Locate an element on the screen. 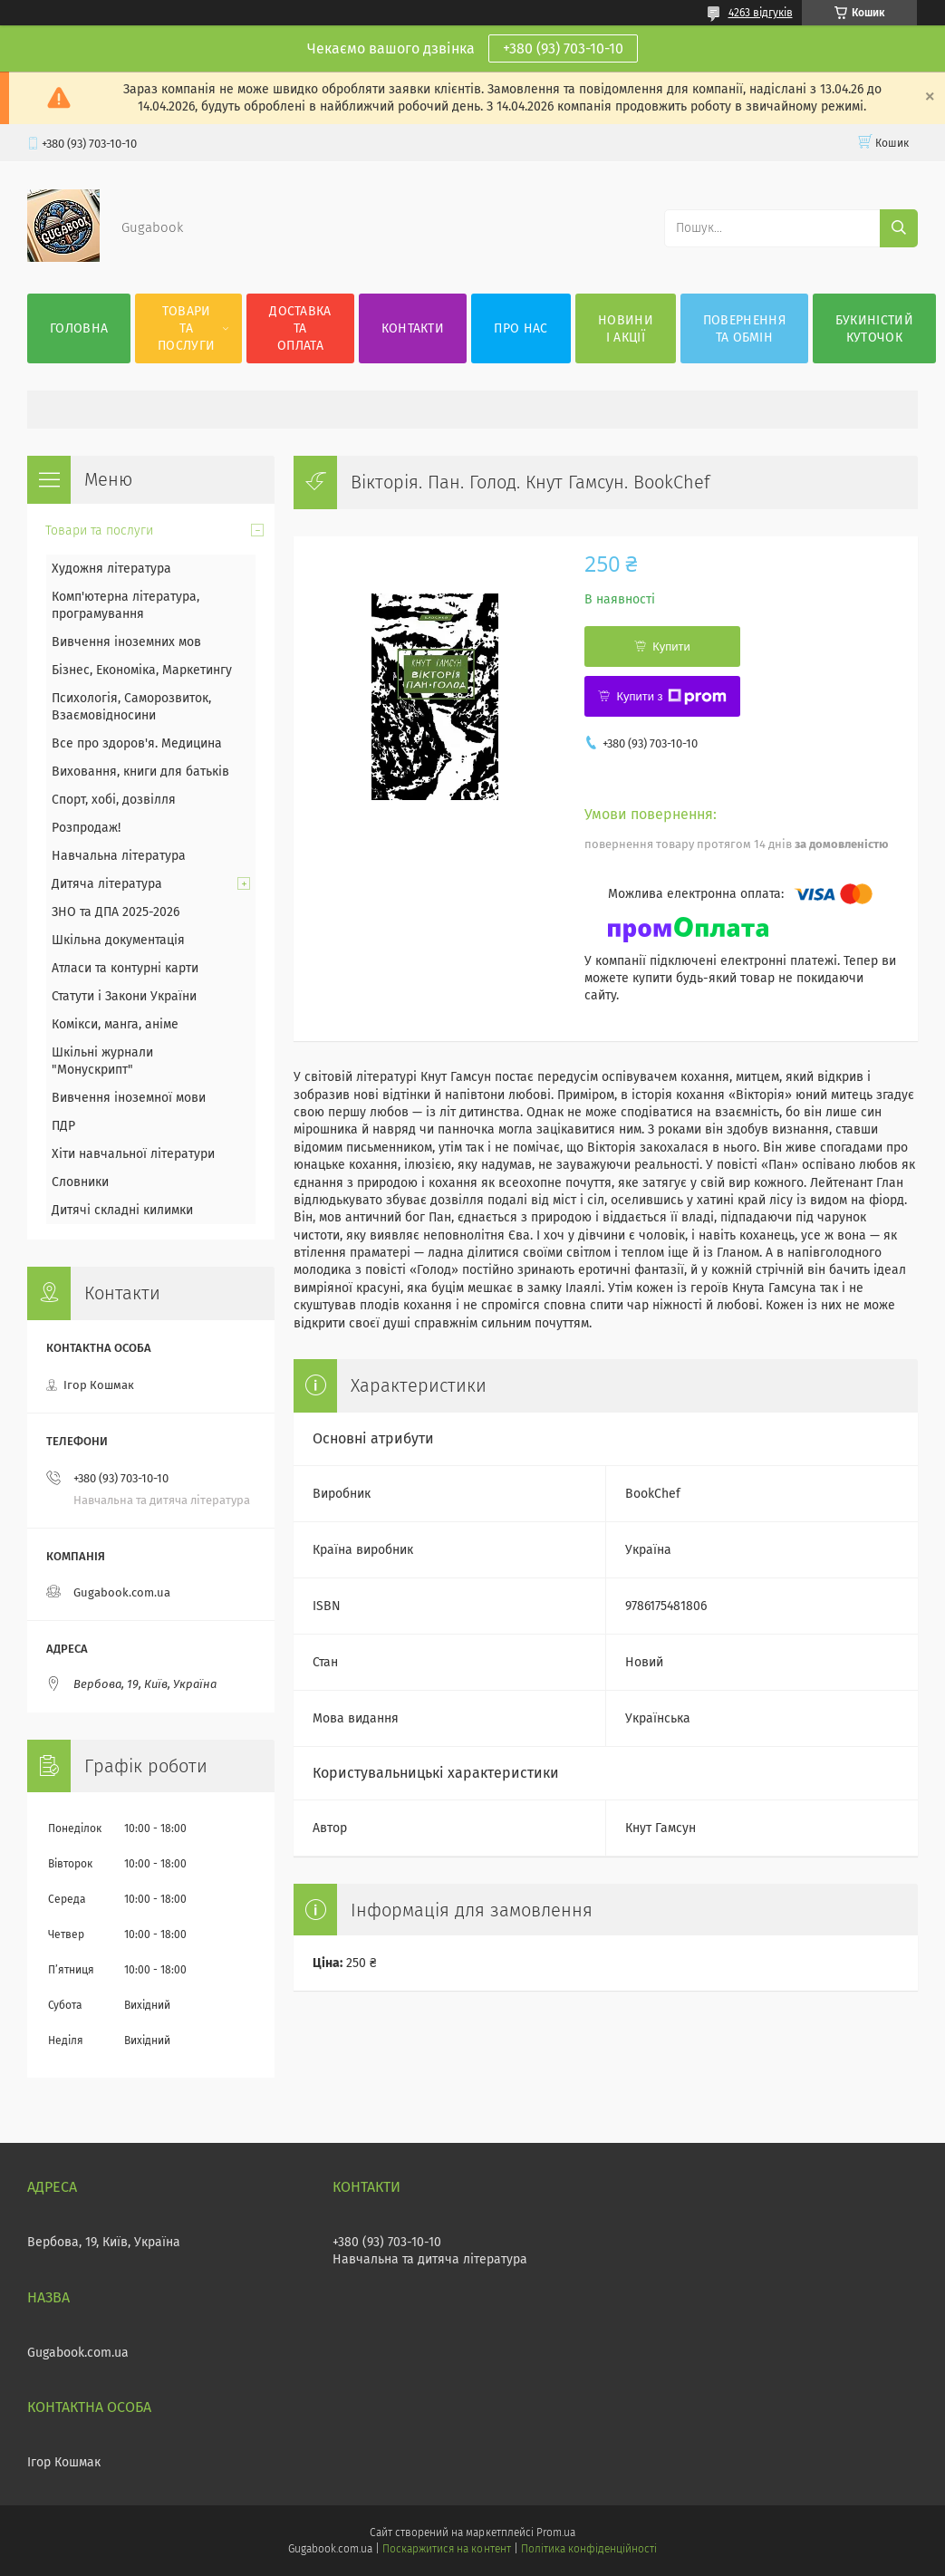  Букиністий куточок is located at coordinates (874, 329).